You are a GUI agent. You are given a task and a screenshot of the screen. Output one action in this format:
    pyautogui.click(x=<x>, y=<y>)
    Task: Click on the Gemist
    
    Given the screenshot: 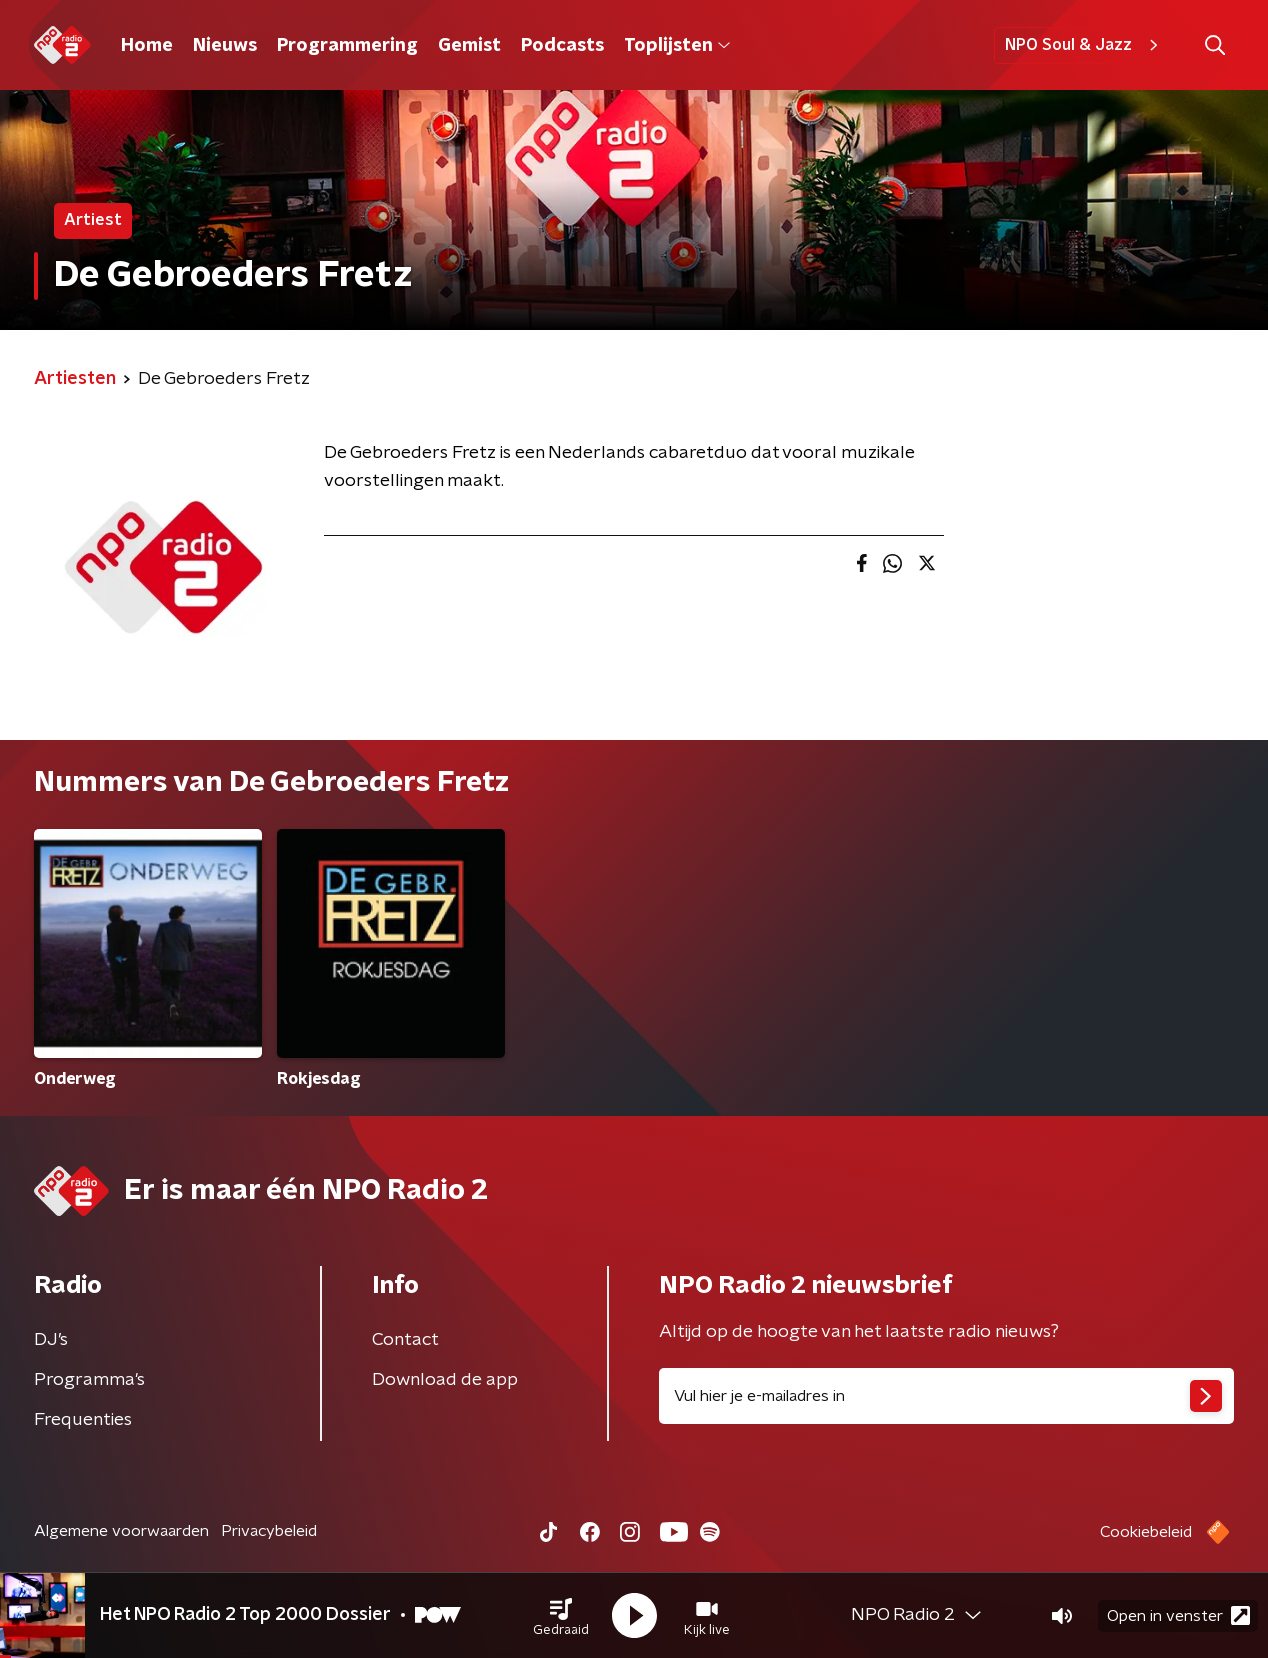 What is the action you would take?
    pyautogui.click(x=469, y=46)
    